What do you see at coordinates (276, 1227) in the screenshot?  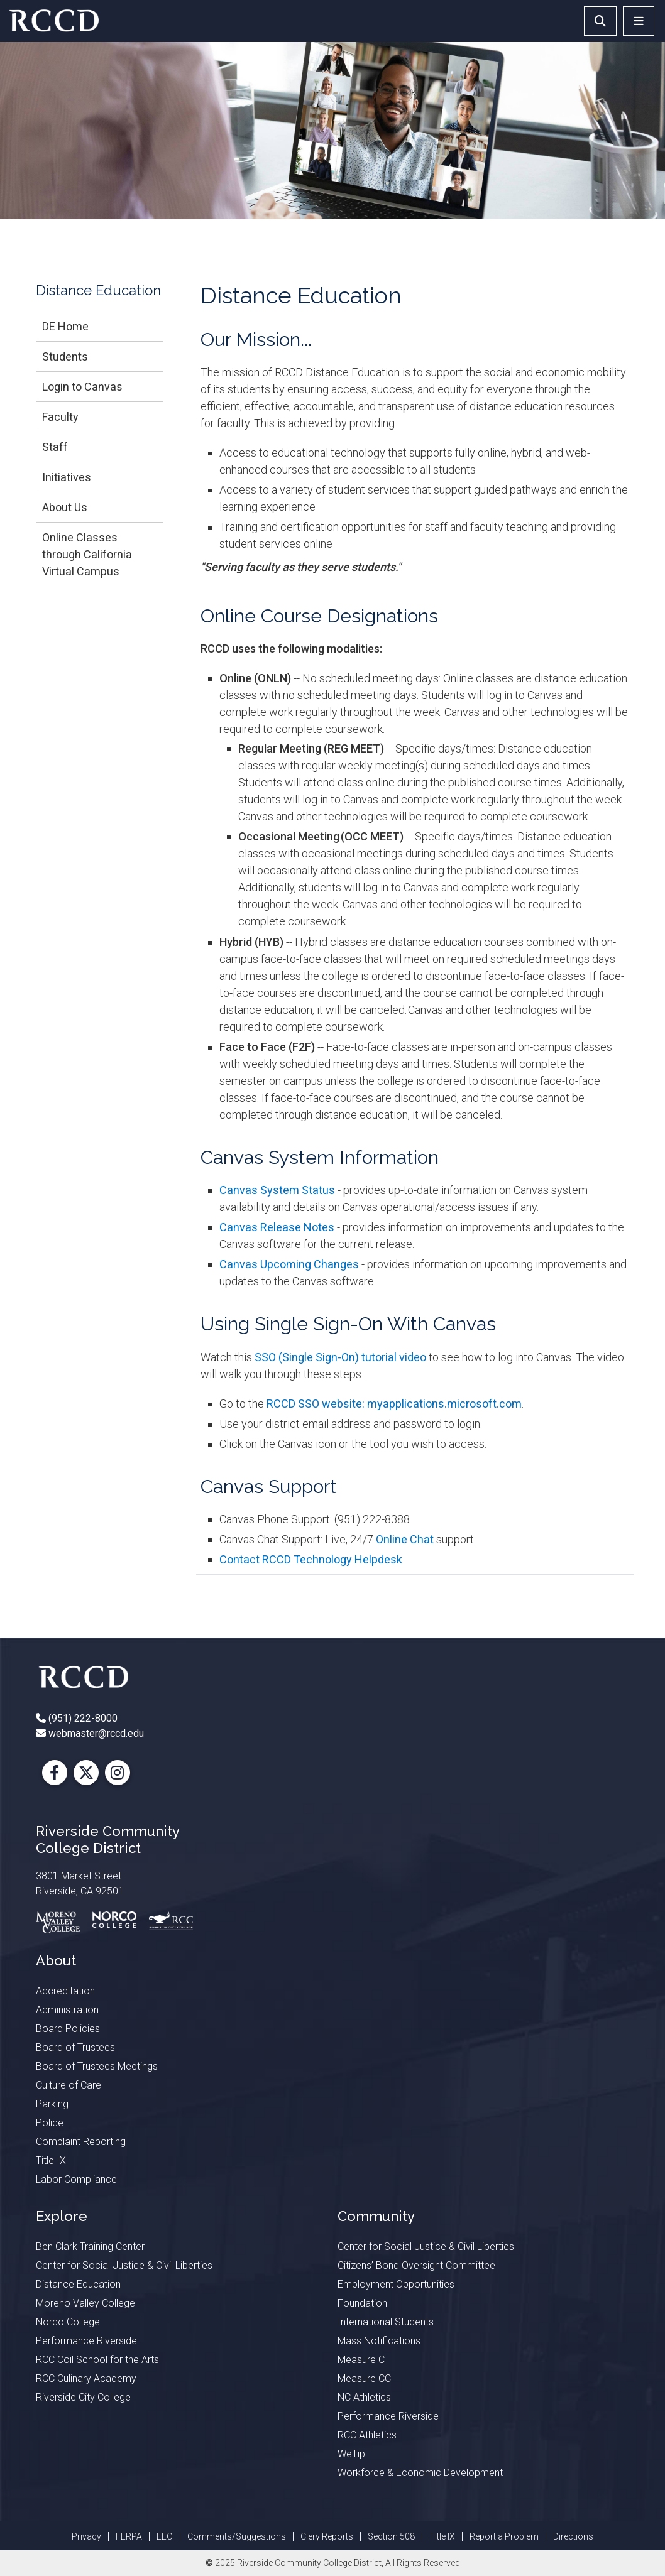 I see `Canvas Release Notes` at bounding box center [276, 1227].